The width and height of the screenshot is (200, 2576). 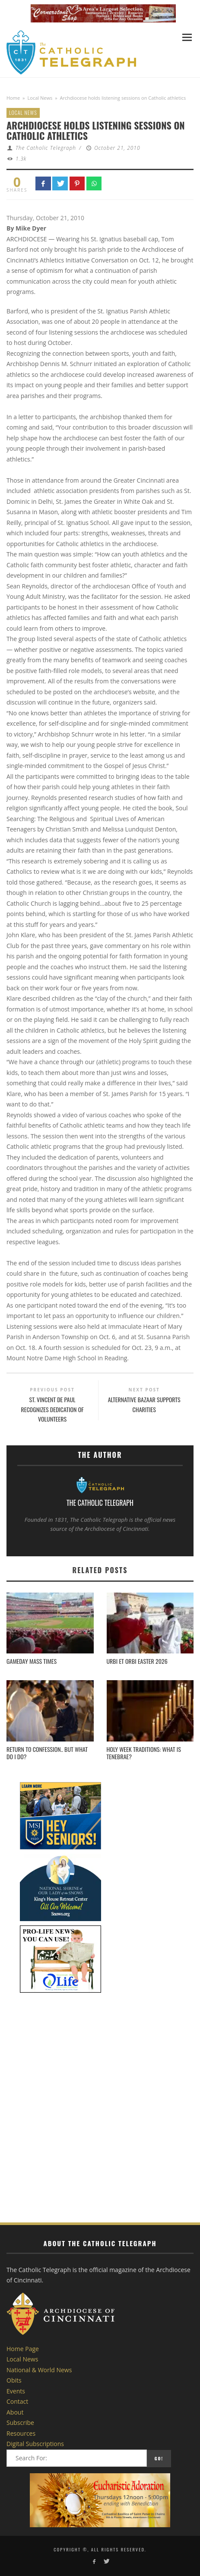 What do you see at coordinates (22, 2349) in the screenshot?
I see `Home Page` at bounding box center [22, 2349].